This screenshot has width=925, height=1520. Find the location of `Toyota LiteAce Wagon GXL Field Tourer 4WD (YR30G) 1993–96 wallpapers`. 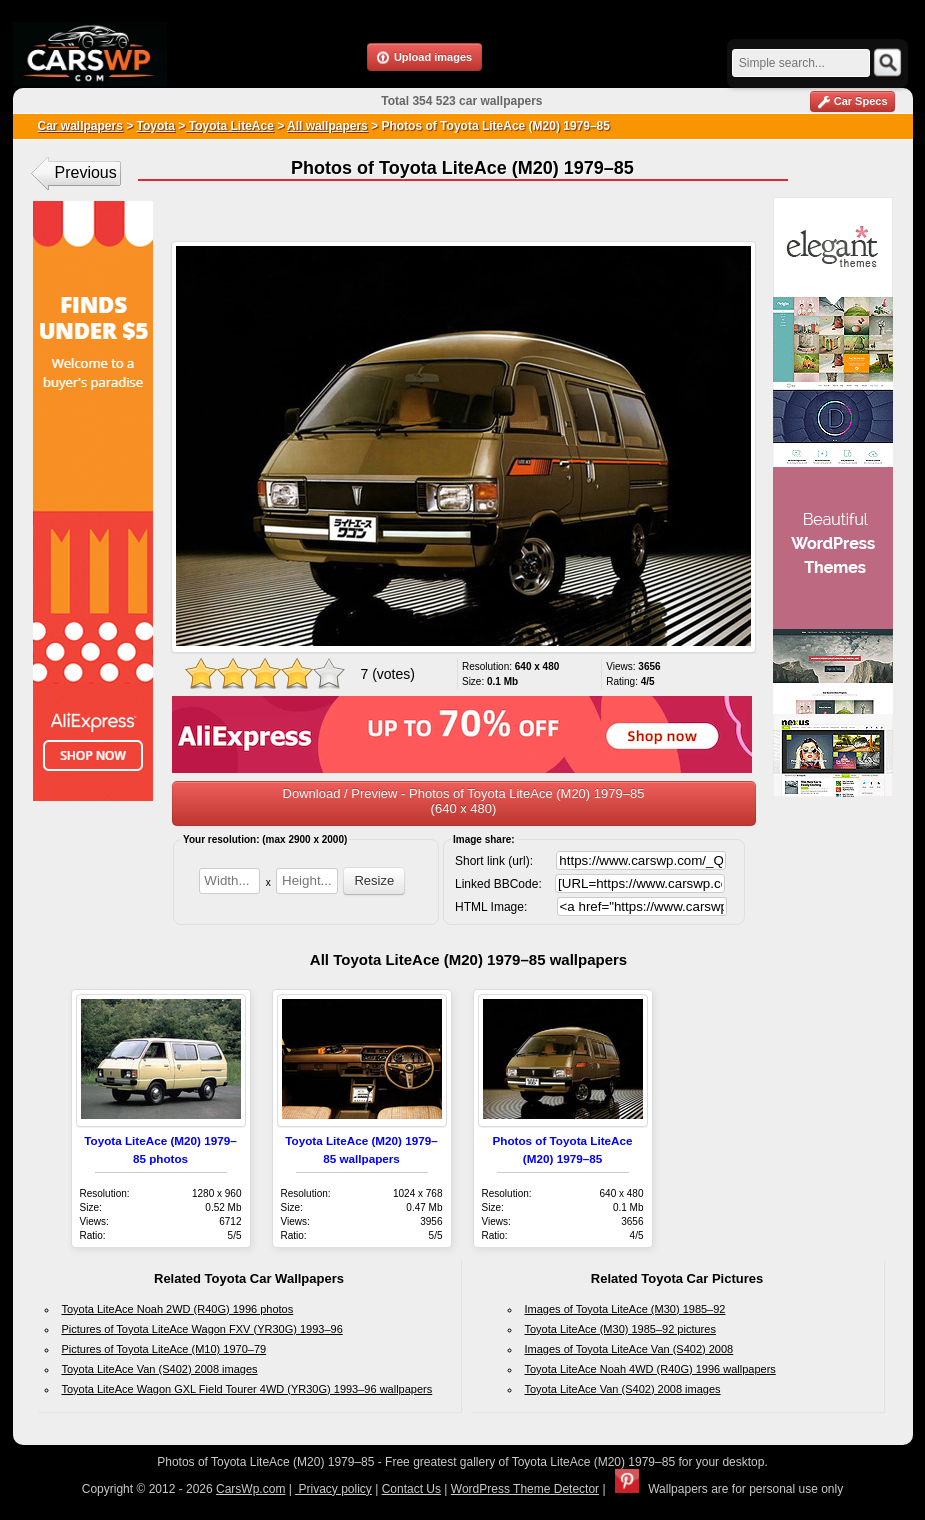

Toyota LiteAce Wagon GXL Field Tourer 4WD (YR30G) 1993–96 wallpapers is located at coordinates (247, 1389).